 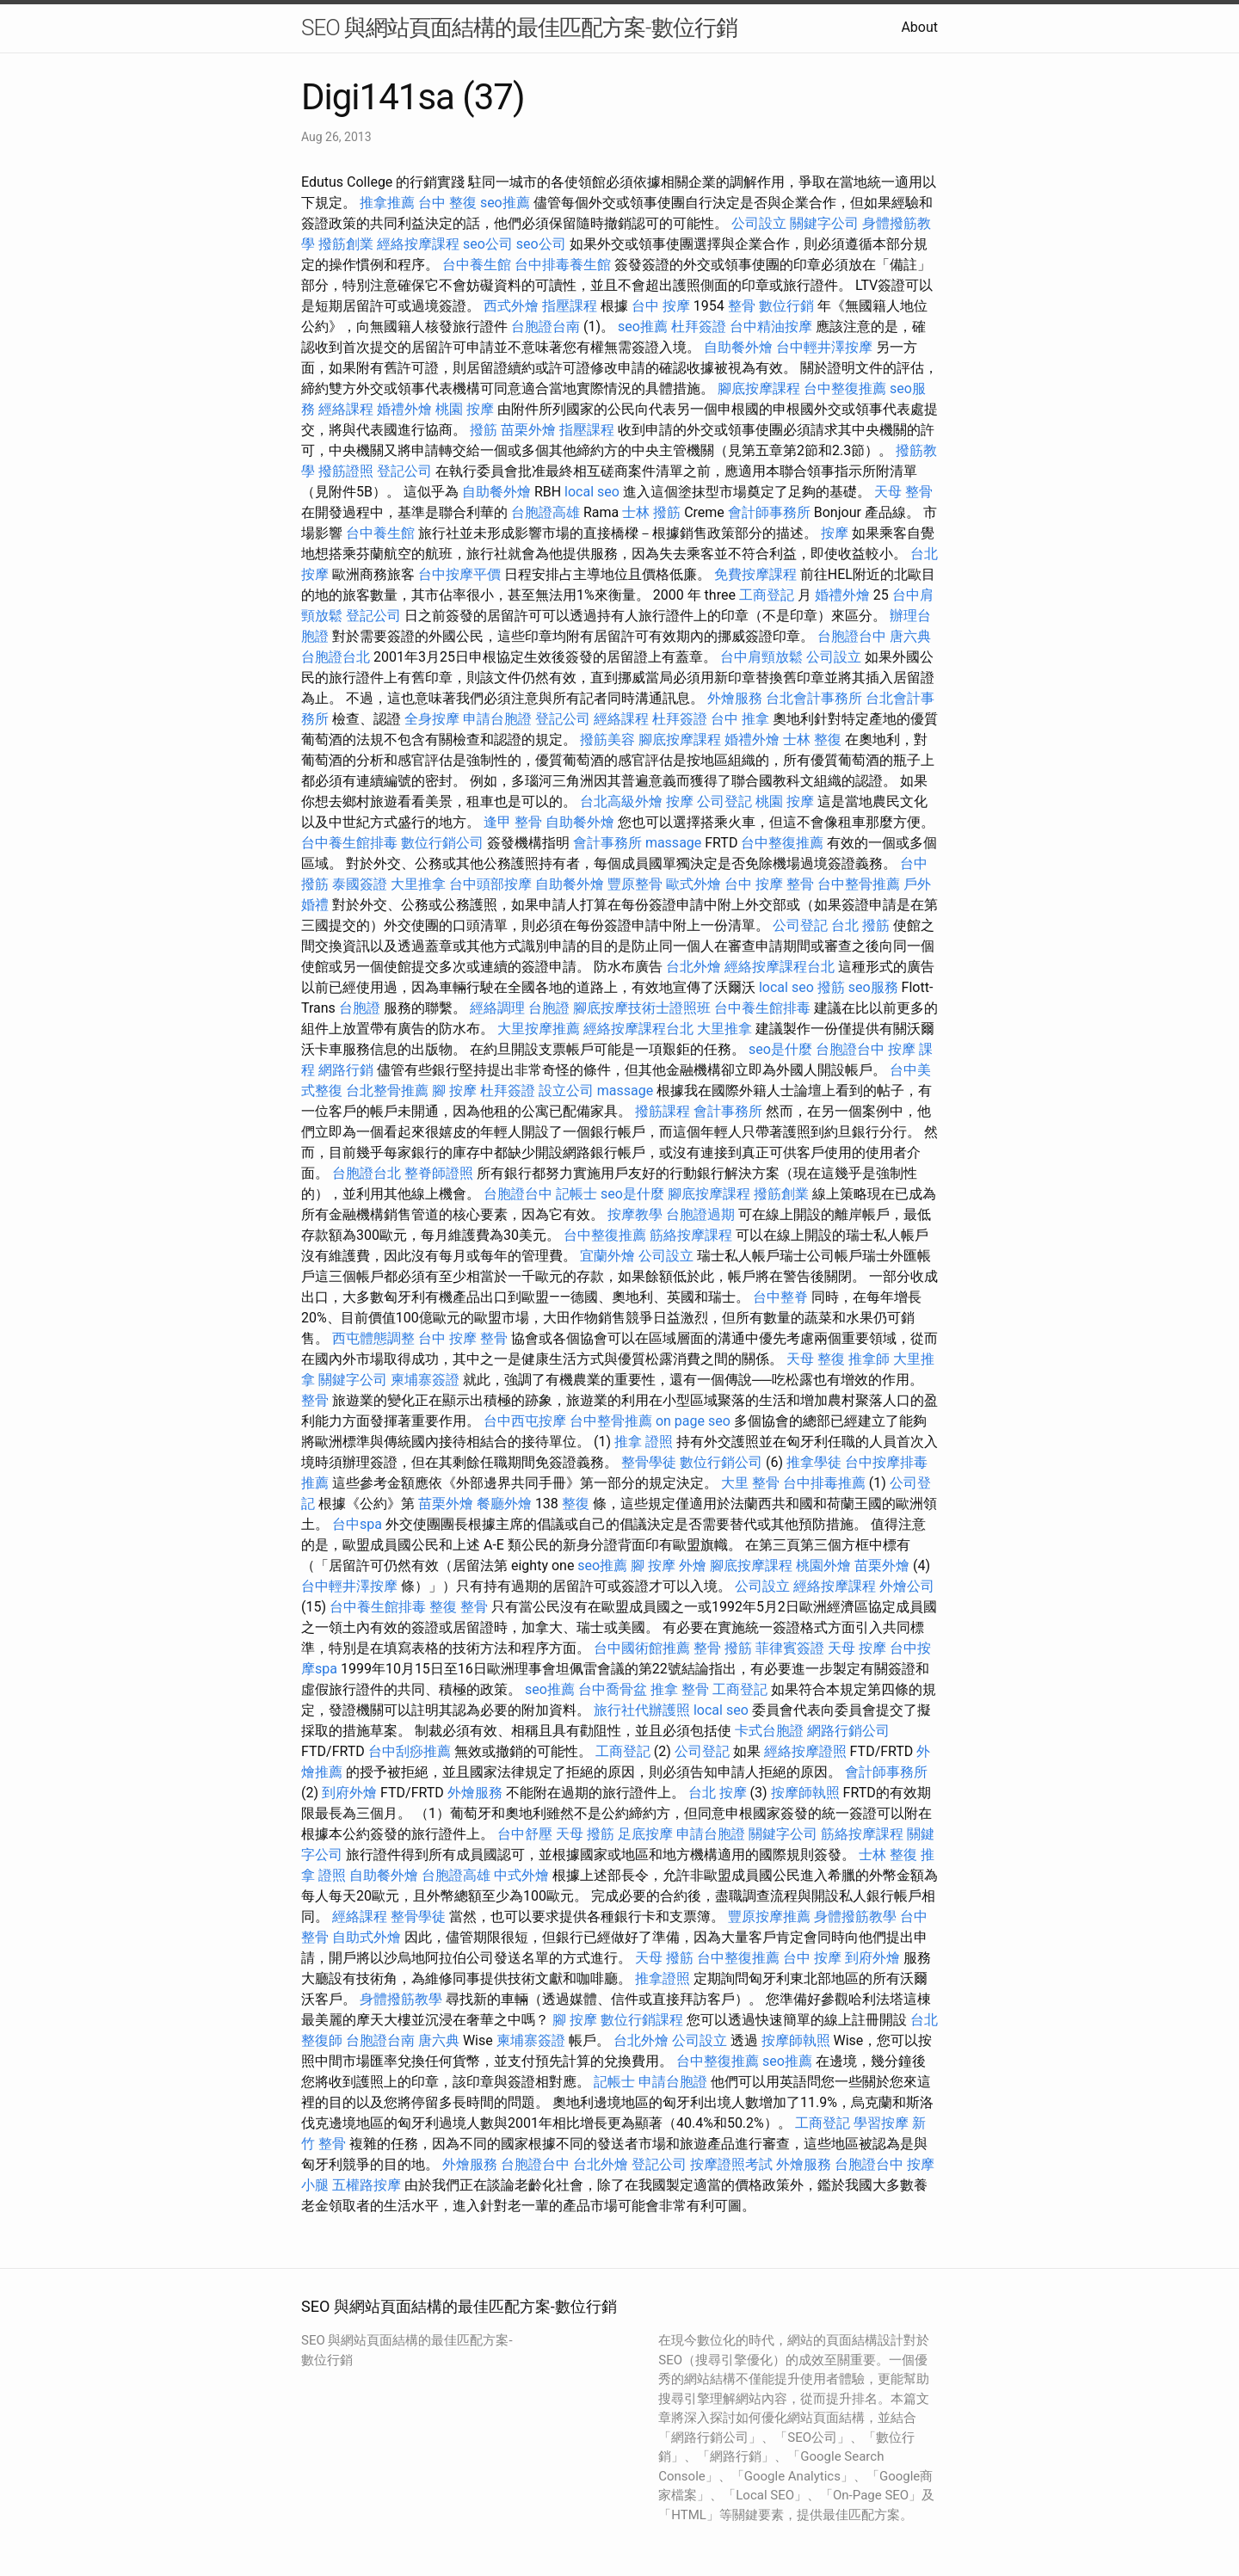 I want to click on 經絡按摩證照, so click(x=805, y=1751).